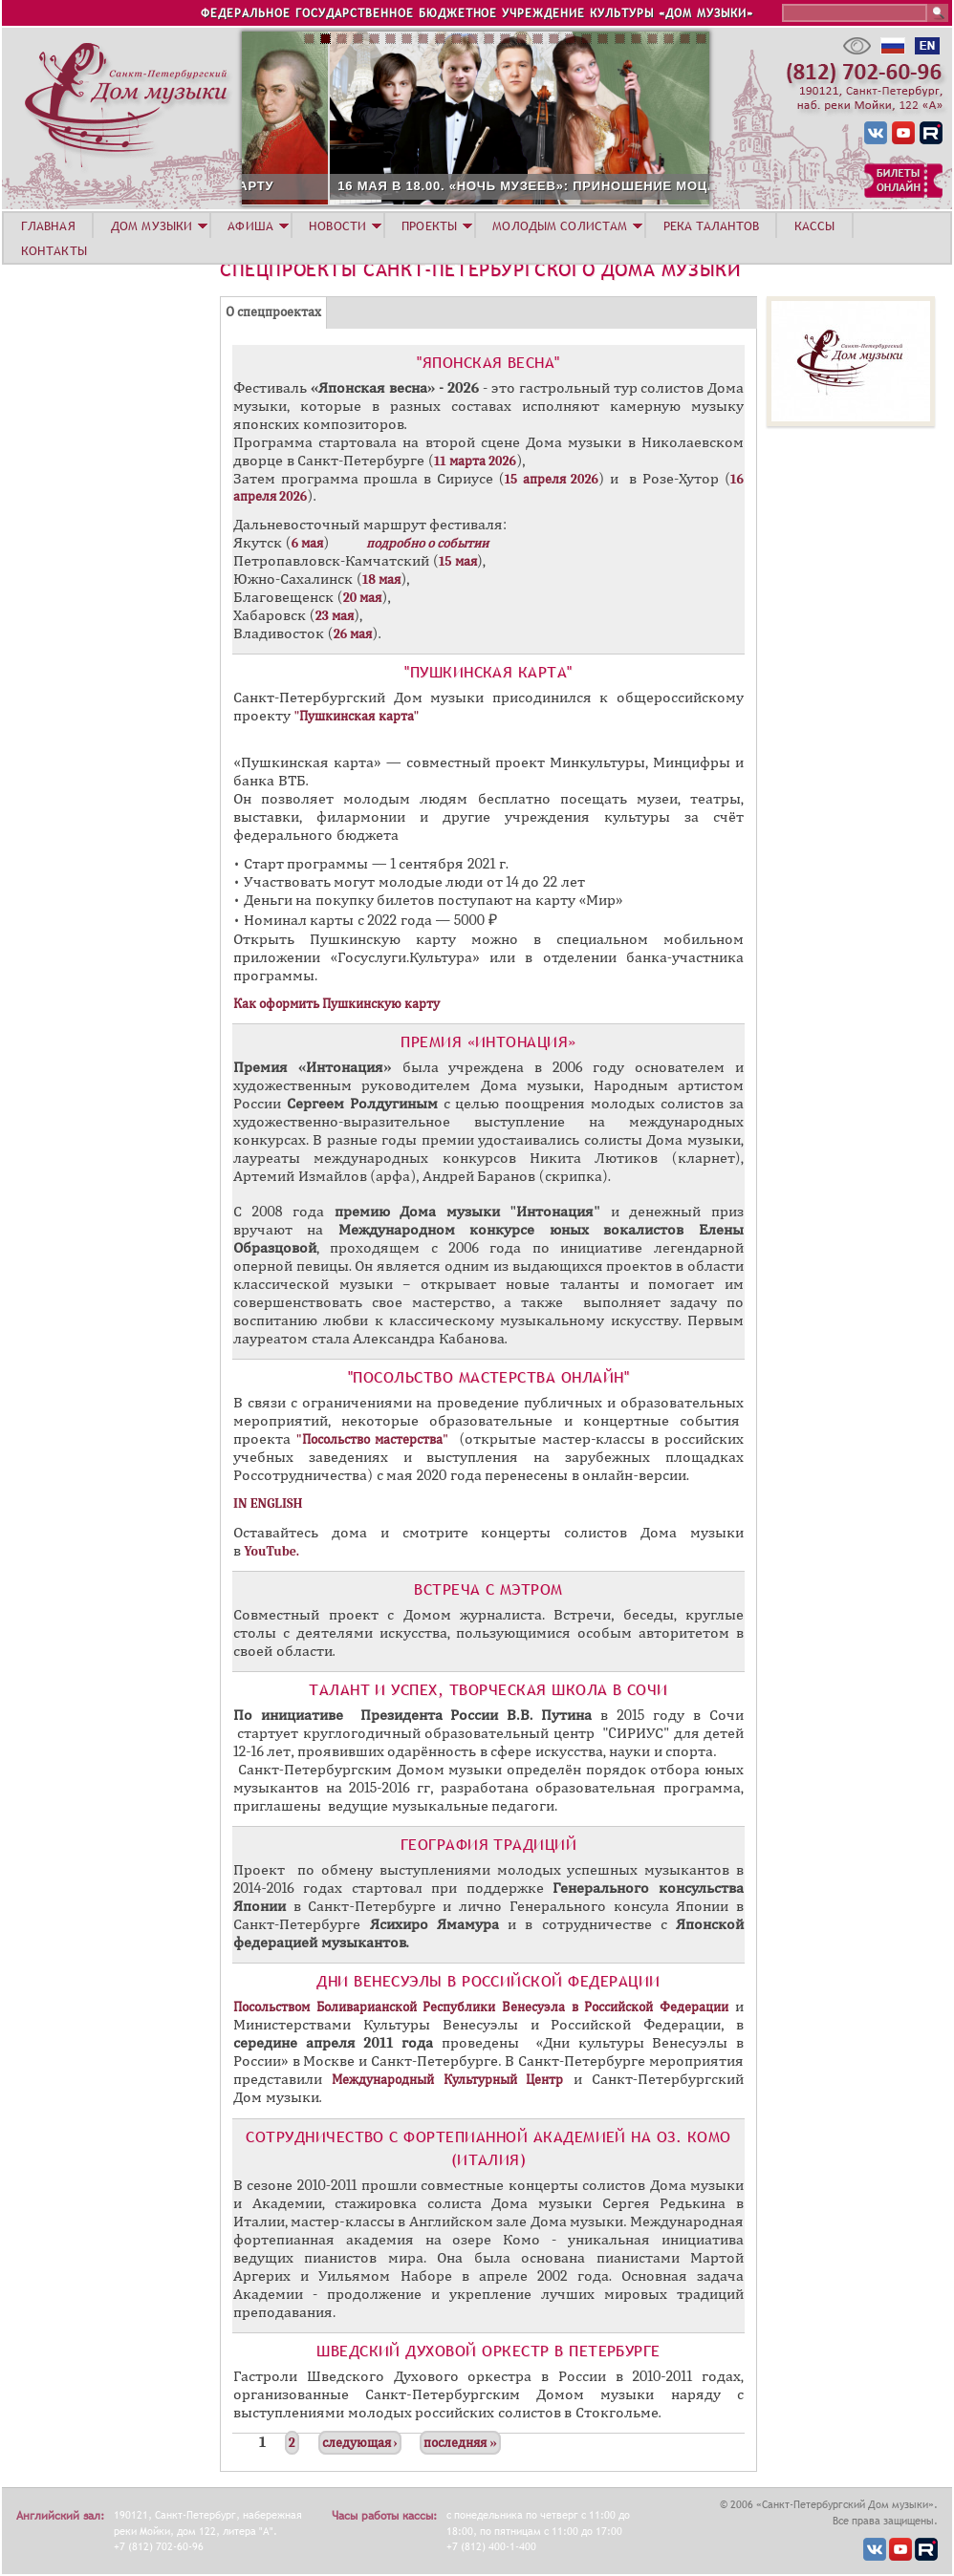  Describe the element at coordinates (54, 250) in the screenshot. I see `КОНТАКТЫ` at that location.